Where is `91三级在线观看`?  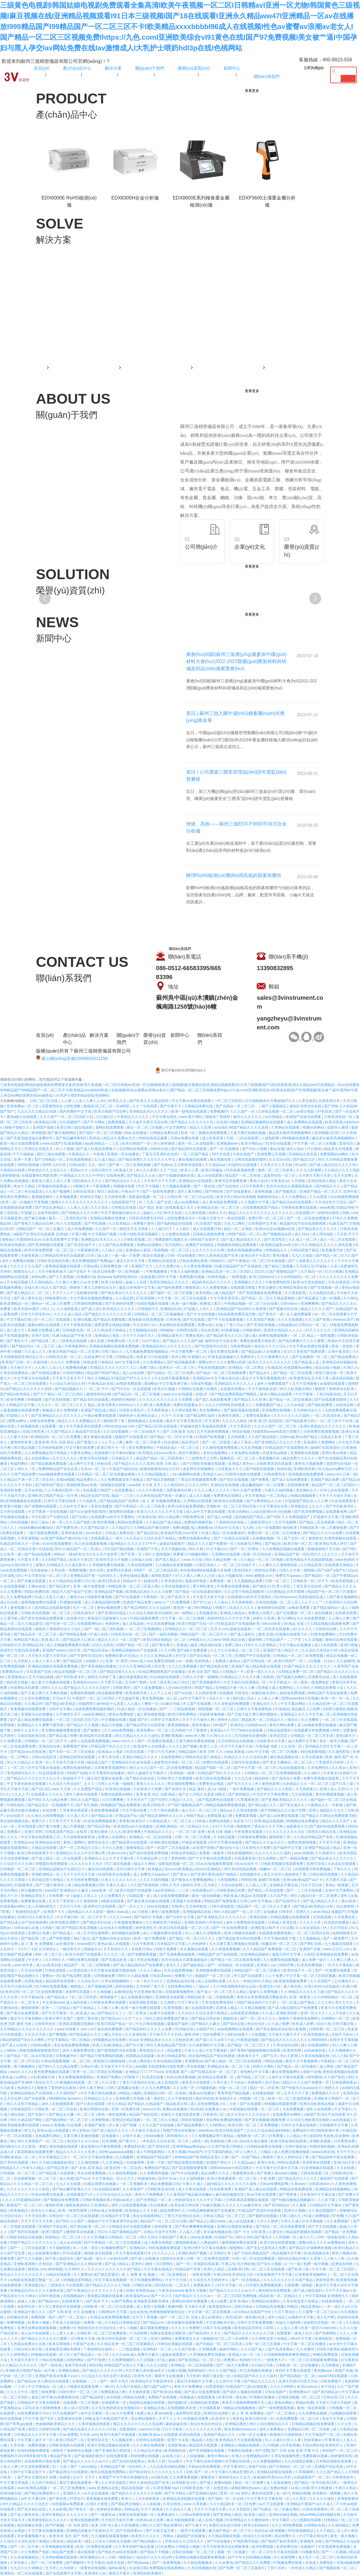 91三级在线观看 is located at coordinates (119, 1864).